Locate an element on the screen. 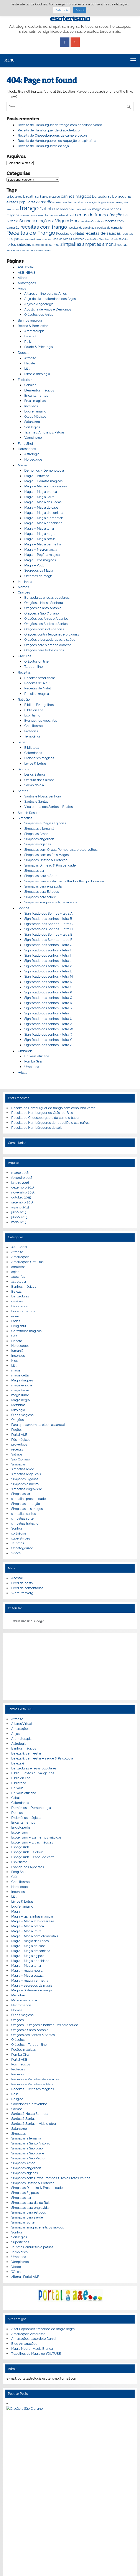 The image size is (140, 2576). Encantamentos is located at coordinates (36, 396).